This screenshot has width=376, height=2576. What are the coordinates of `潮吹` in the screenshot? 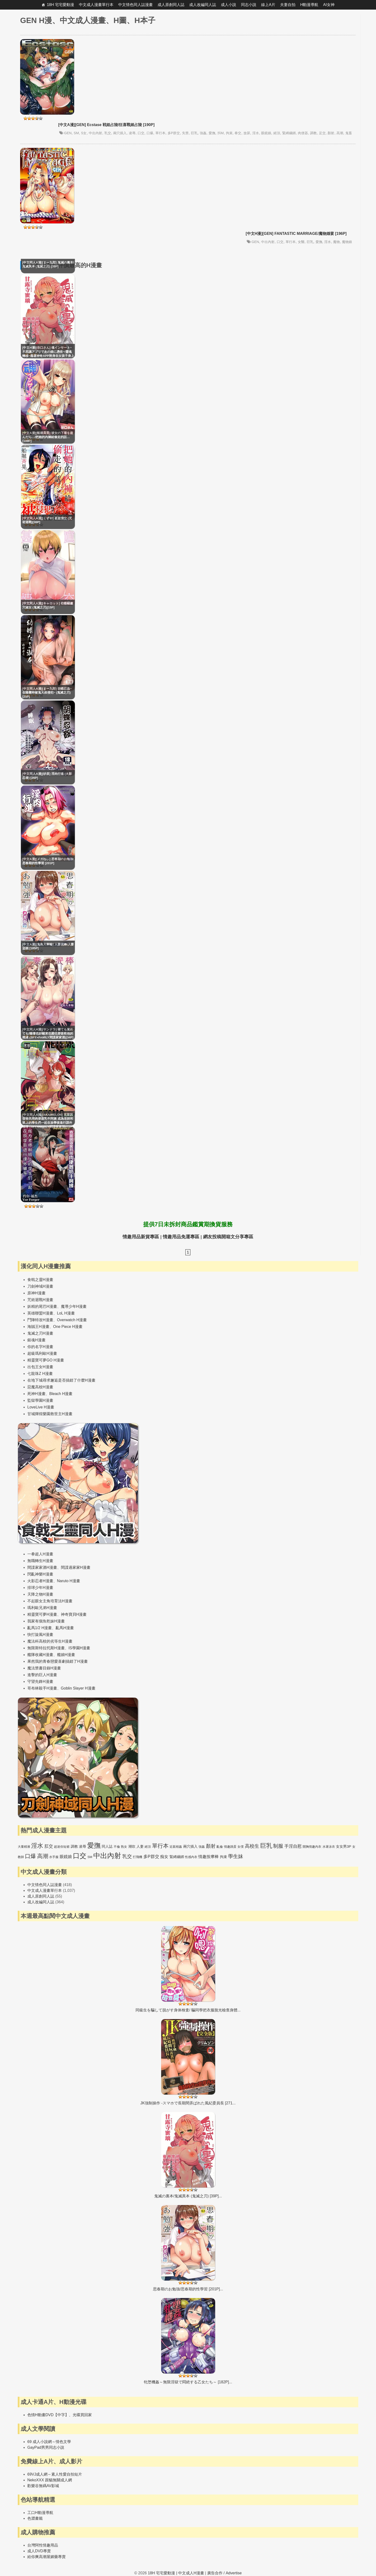 It's located at (131, 1846).